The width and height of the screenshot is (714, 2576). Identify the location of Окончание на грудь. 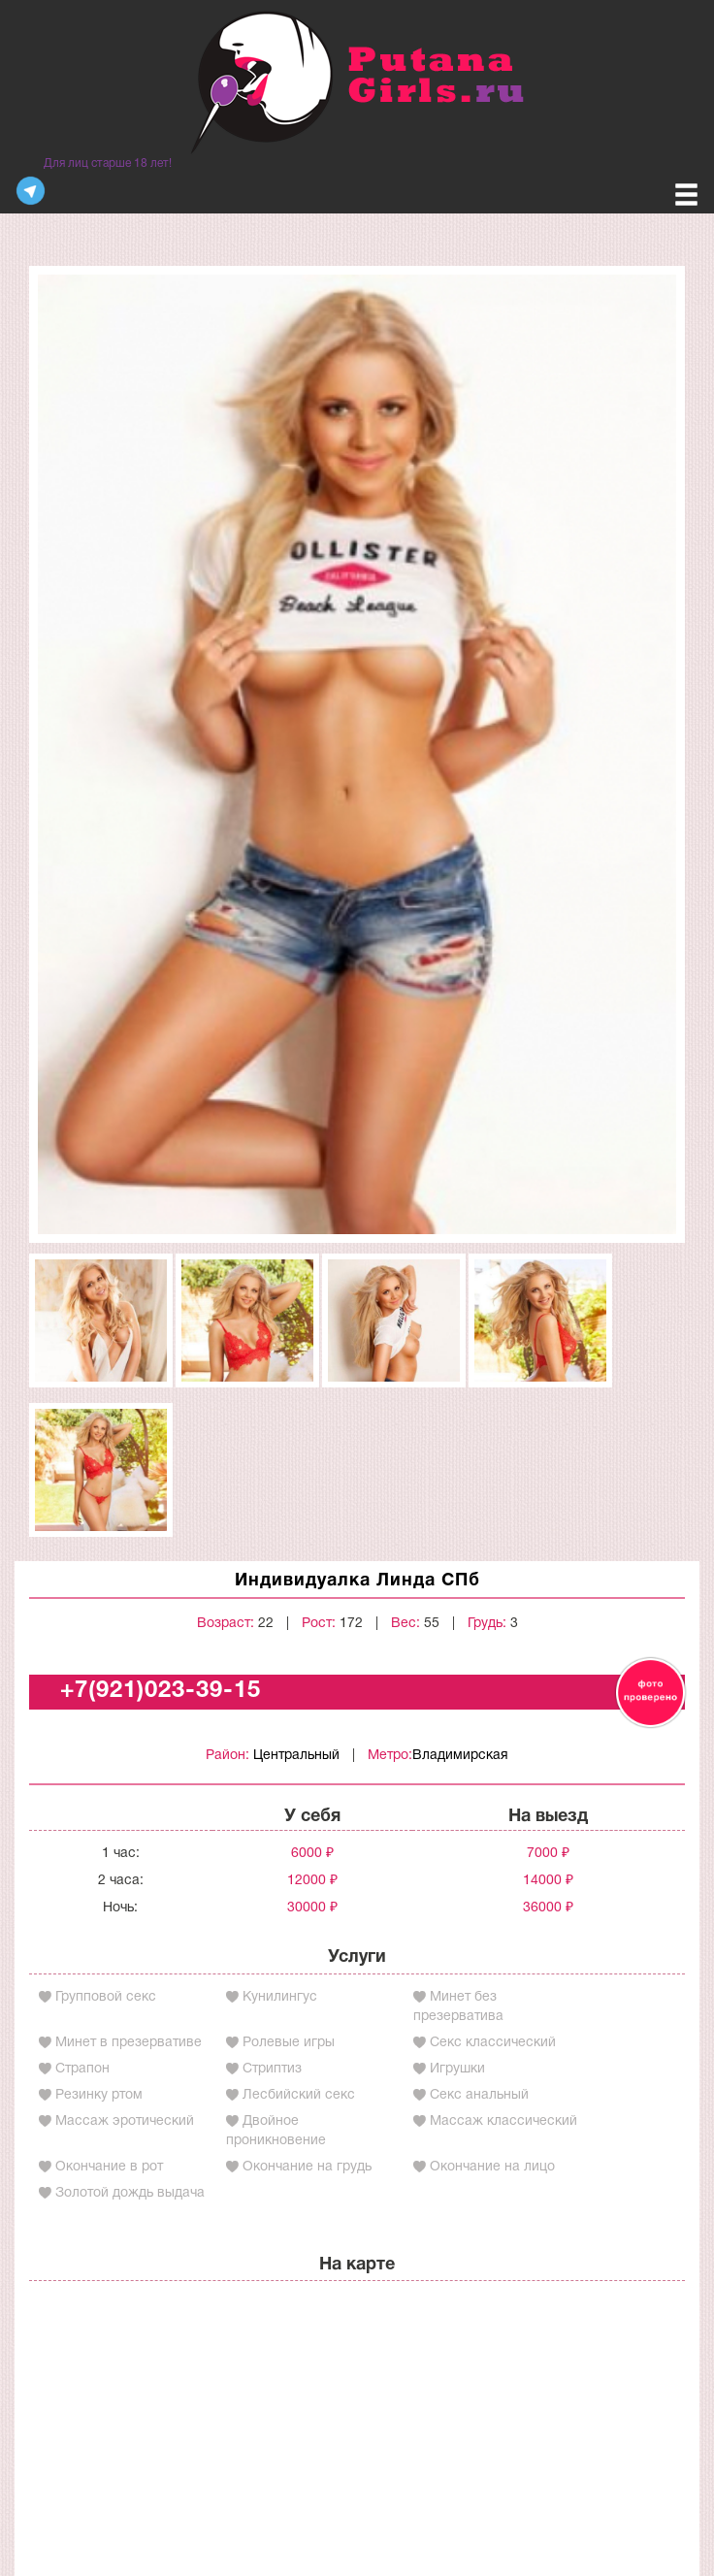
(307, 2167).